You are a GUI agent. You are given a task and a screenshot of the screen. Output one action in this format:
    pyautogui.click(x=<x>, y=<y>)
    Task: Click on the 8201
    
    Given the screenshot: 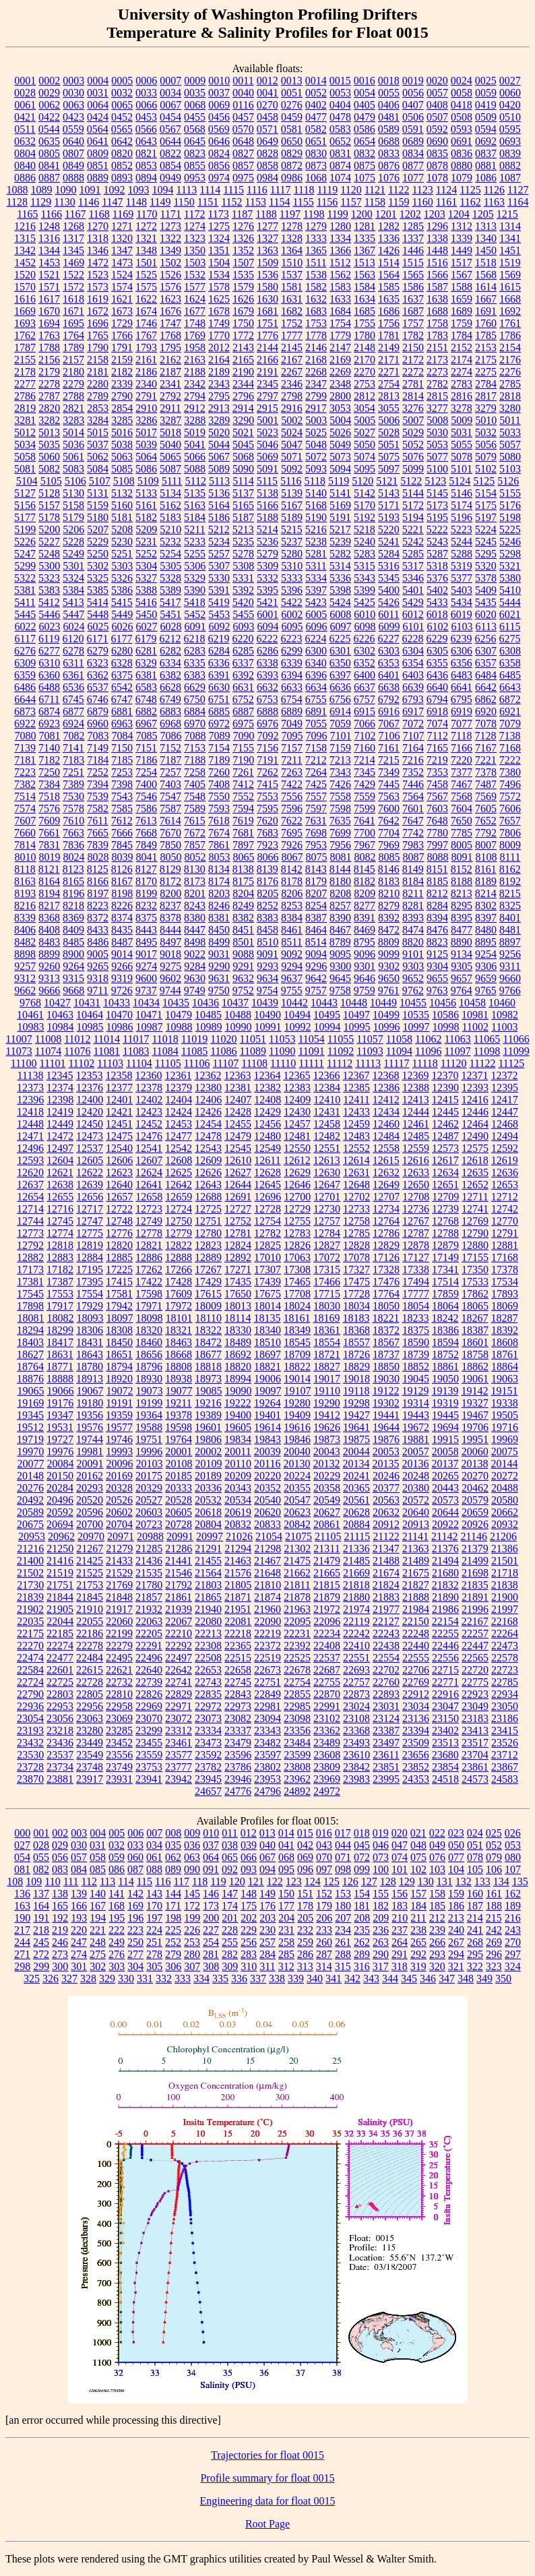 What is the action you would take?
    pyautogui.click(x=195, y=893)
    